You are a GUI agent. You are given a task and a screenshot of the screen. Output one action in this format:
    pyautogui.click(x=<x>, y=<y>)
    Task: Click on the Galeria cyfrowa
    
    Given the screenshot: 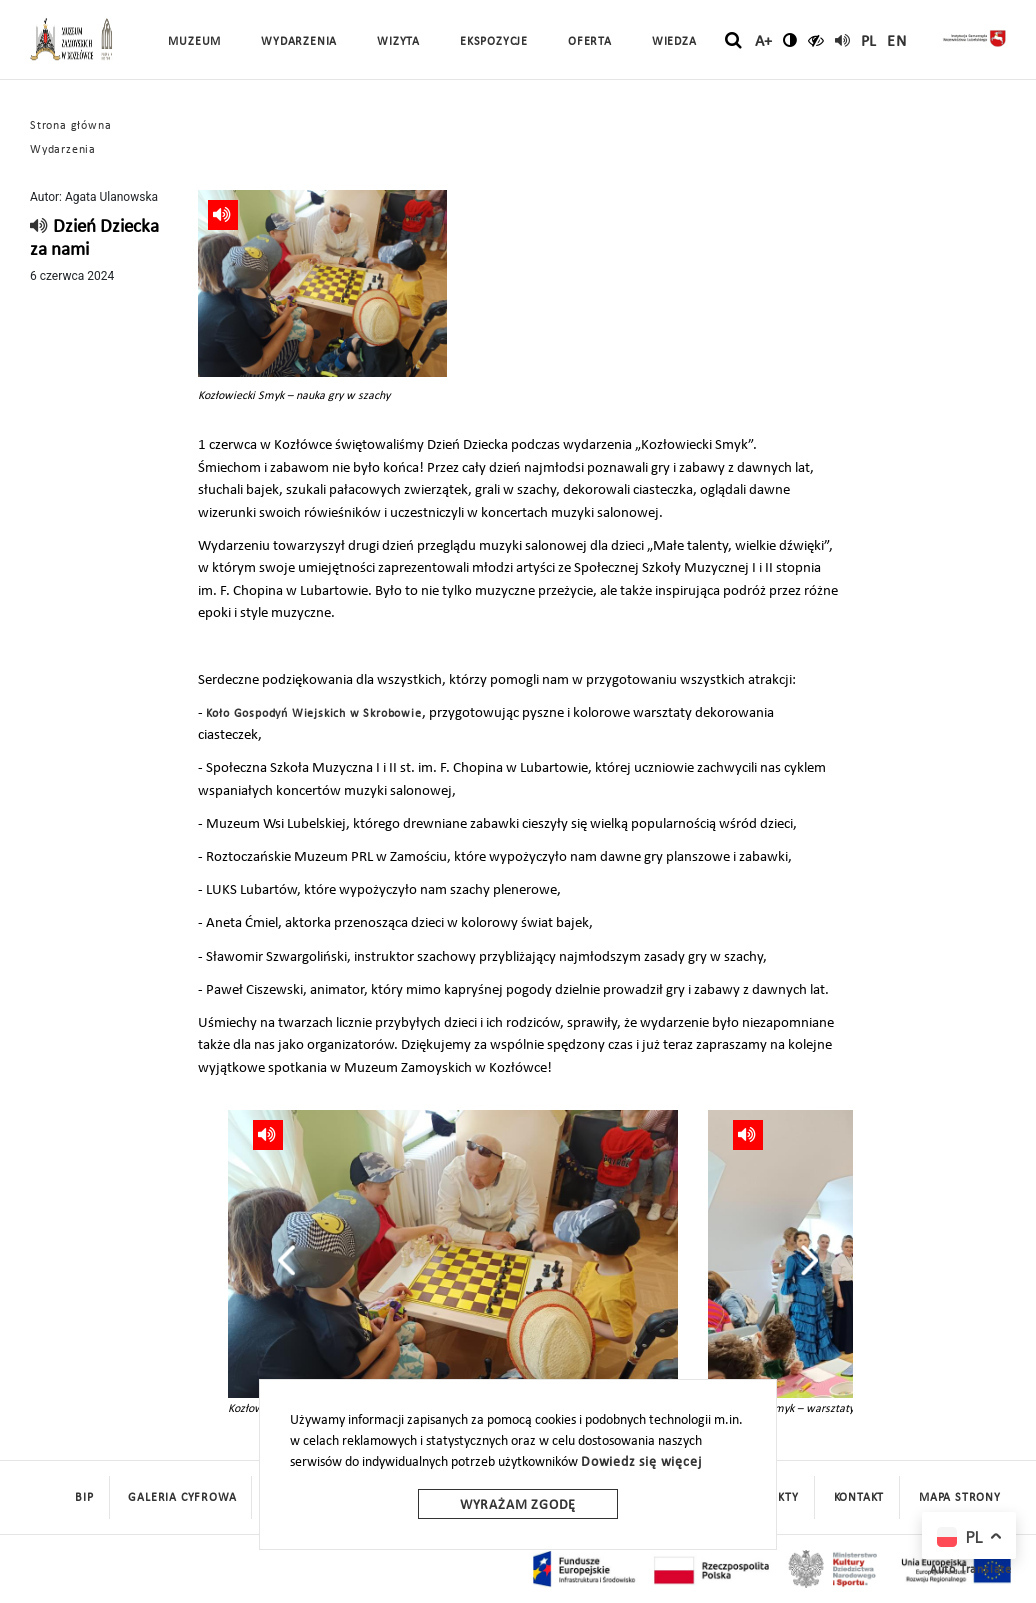 What is the action you would take?
    pyautogui.click(x=182, y=1498)
    